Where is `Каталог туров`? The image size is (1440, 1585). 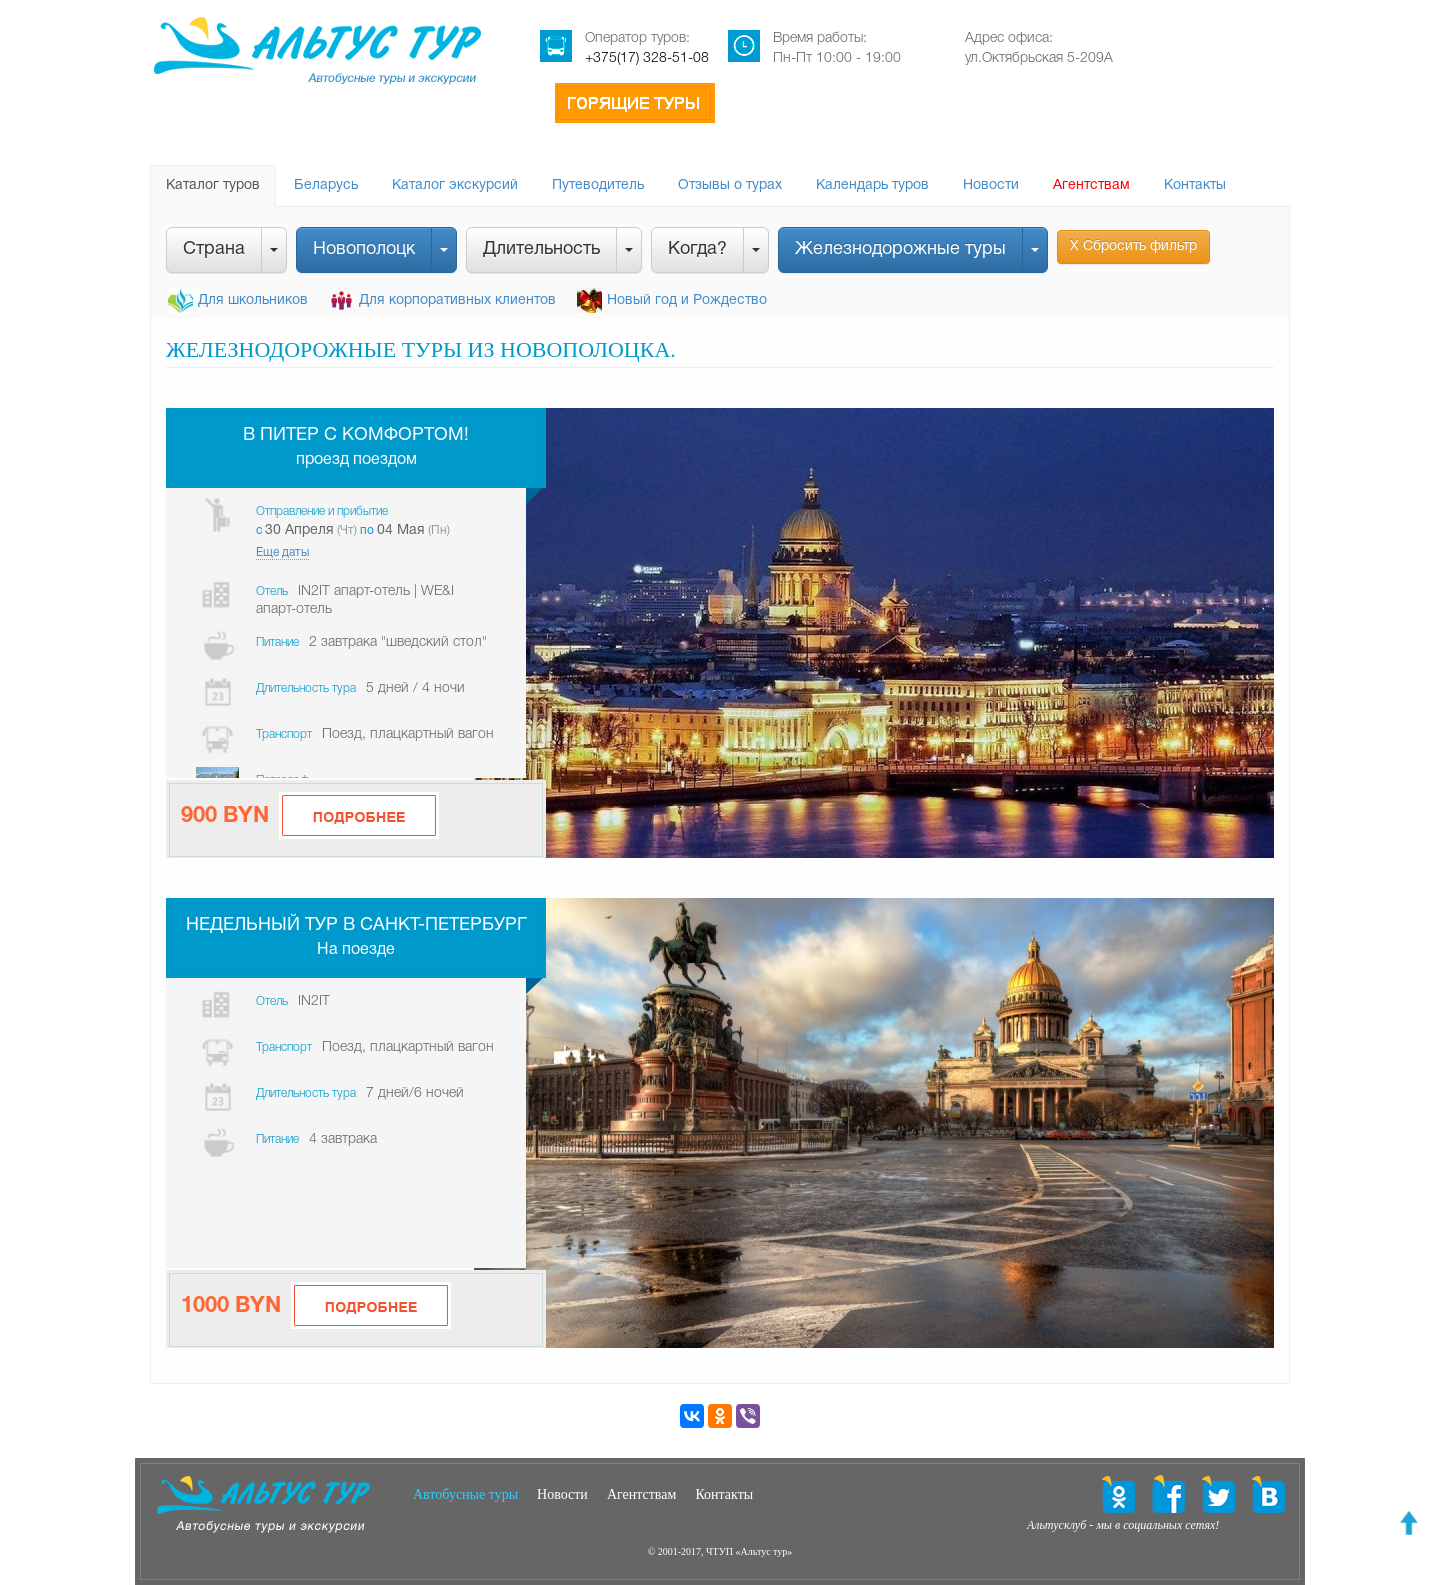 Каталог туров is located at coordinates (213, 185).